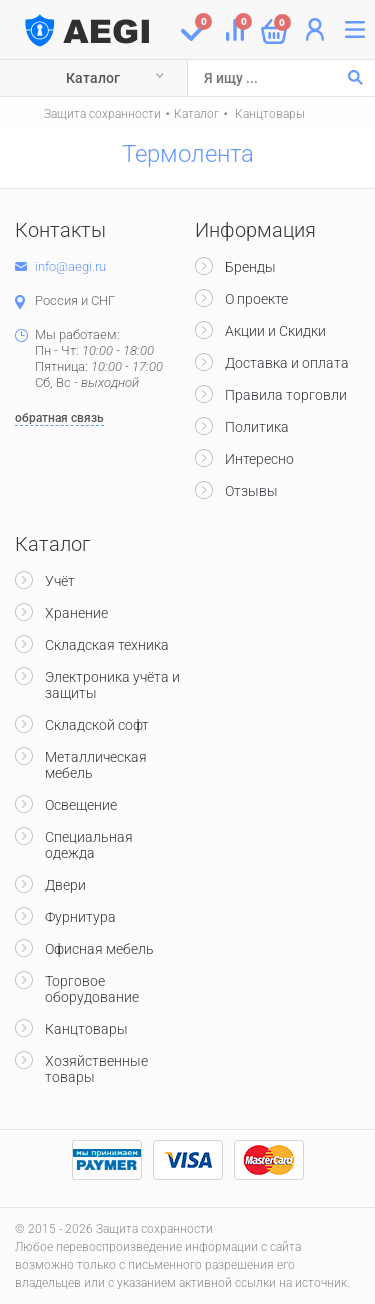  What do you see at coordinates (97, 725) in the screenshot?
I see `Складской софт` at bounding box center [97, 725].